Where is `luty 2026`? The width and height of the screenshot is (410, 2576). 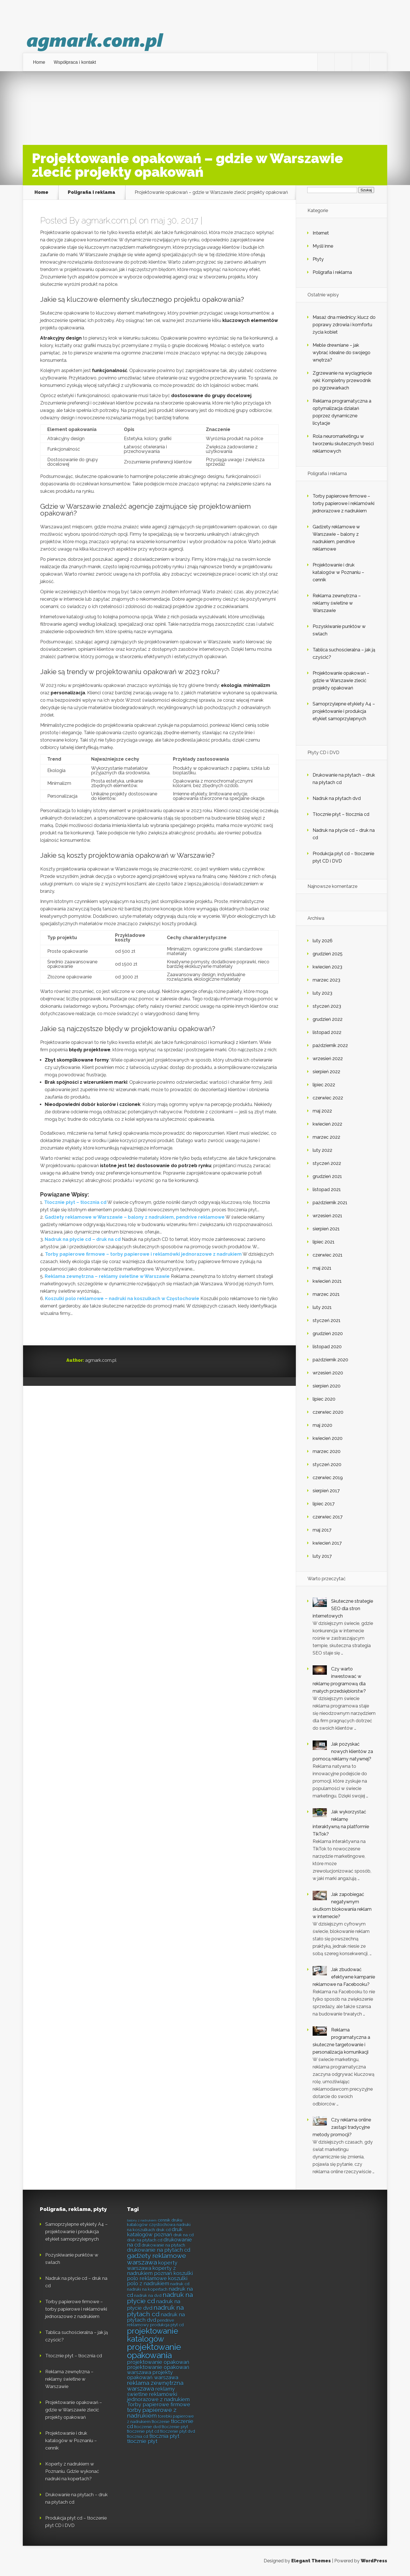 luty 2026 is located at coordinates (323, 940).